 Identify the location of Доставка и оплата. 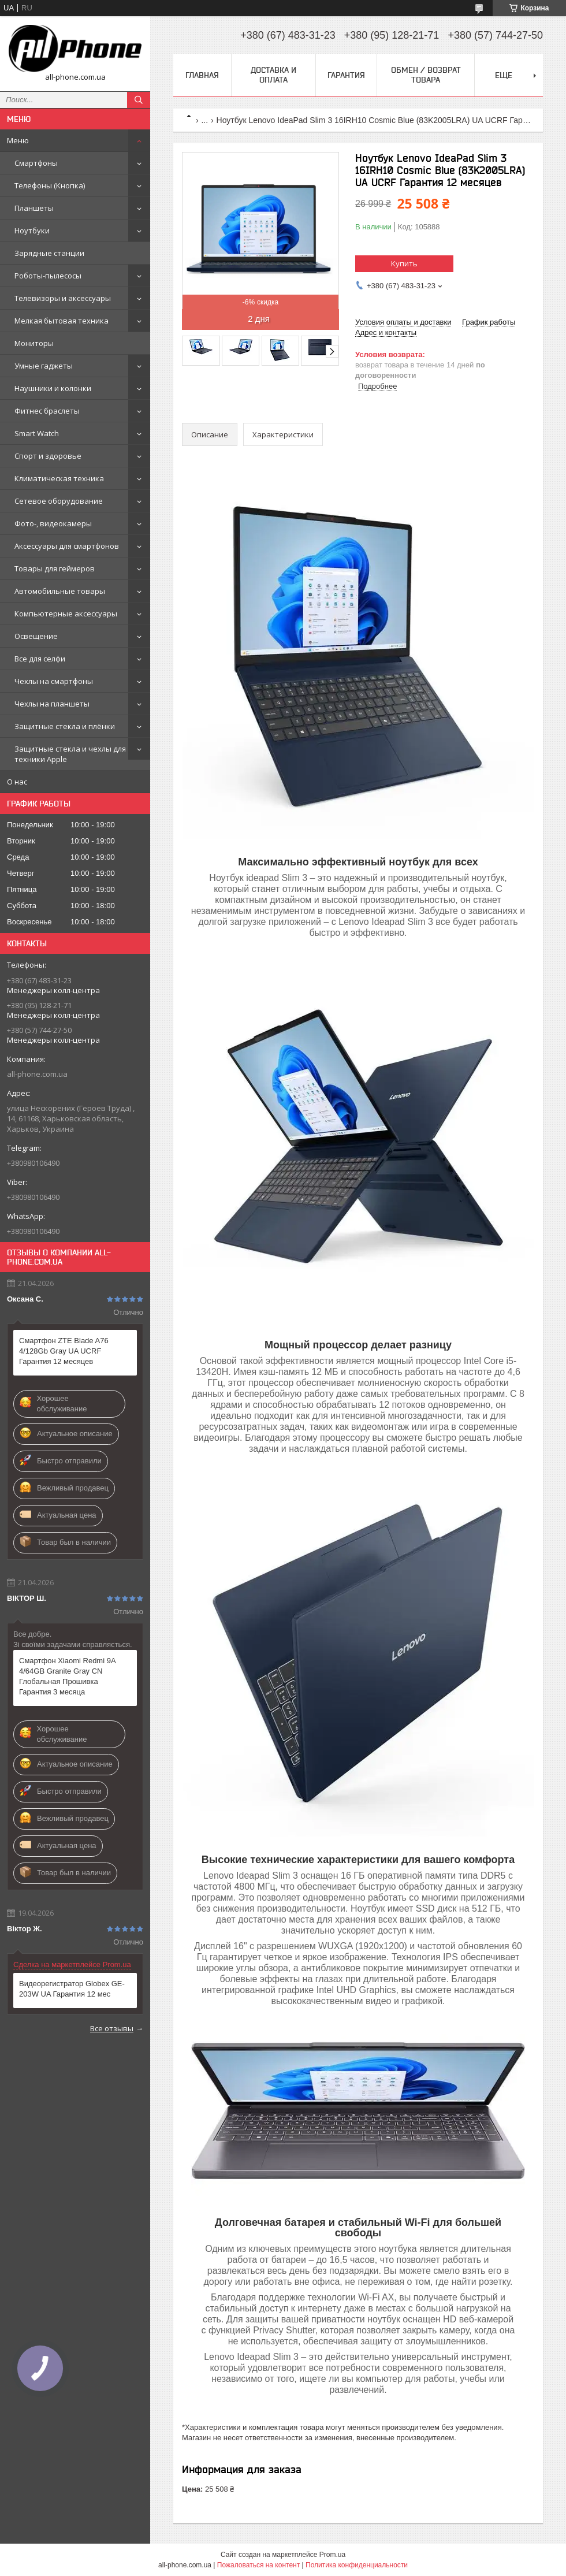
(273, 74).